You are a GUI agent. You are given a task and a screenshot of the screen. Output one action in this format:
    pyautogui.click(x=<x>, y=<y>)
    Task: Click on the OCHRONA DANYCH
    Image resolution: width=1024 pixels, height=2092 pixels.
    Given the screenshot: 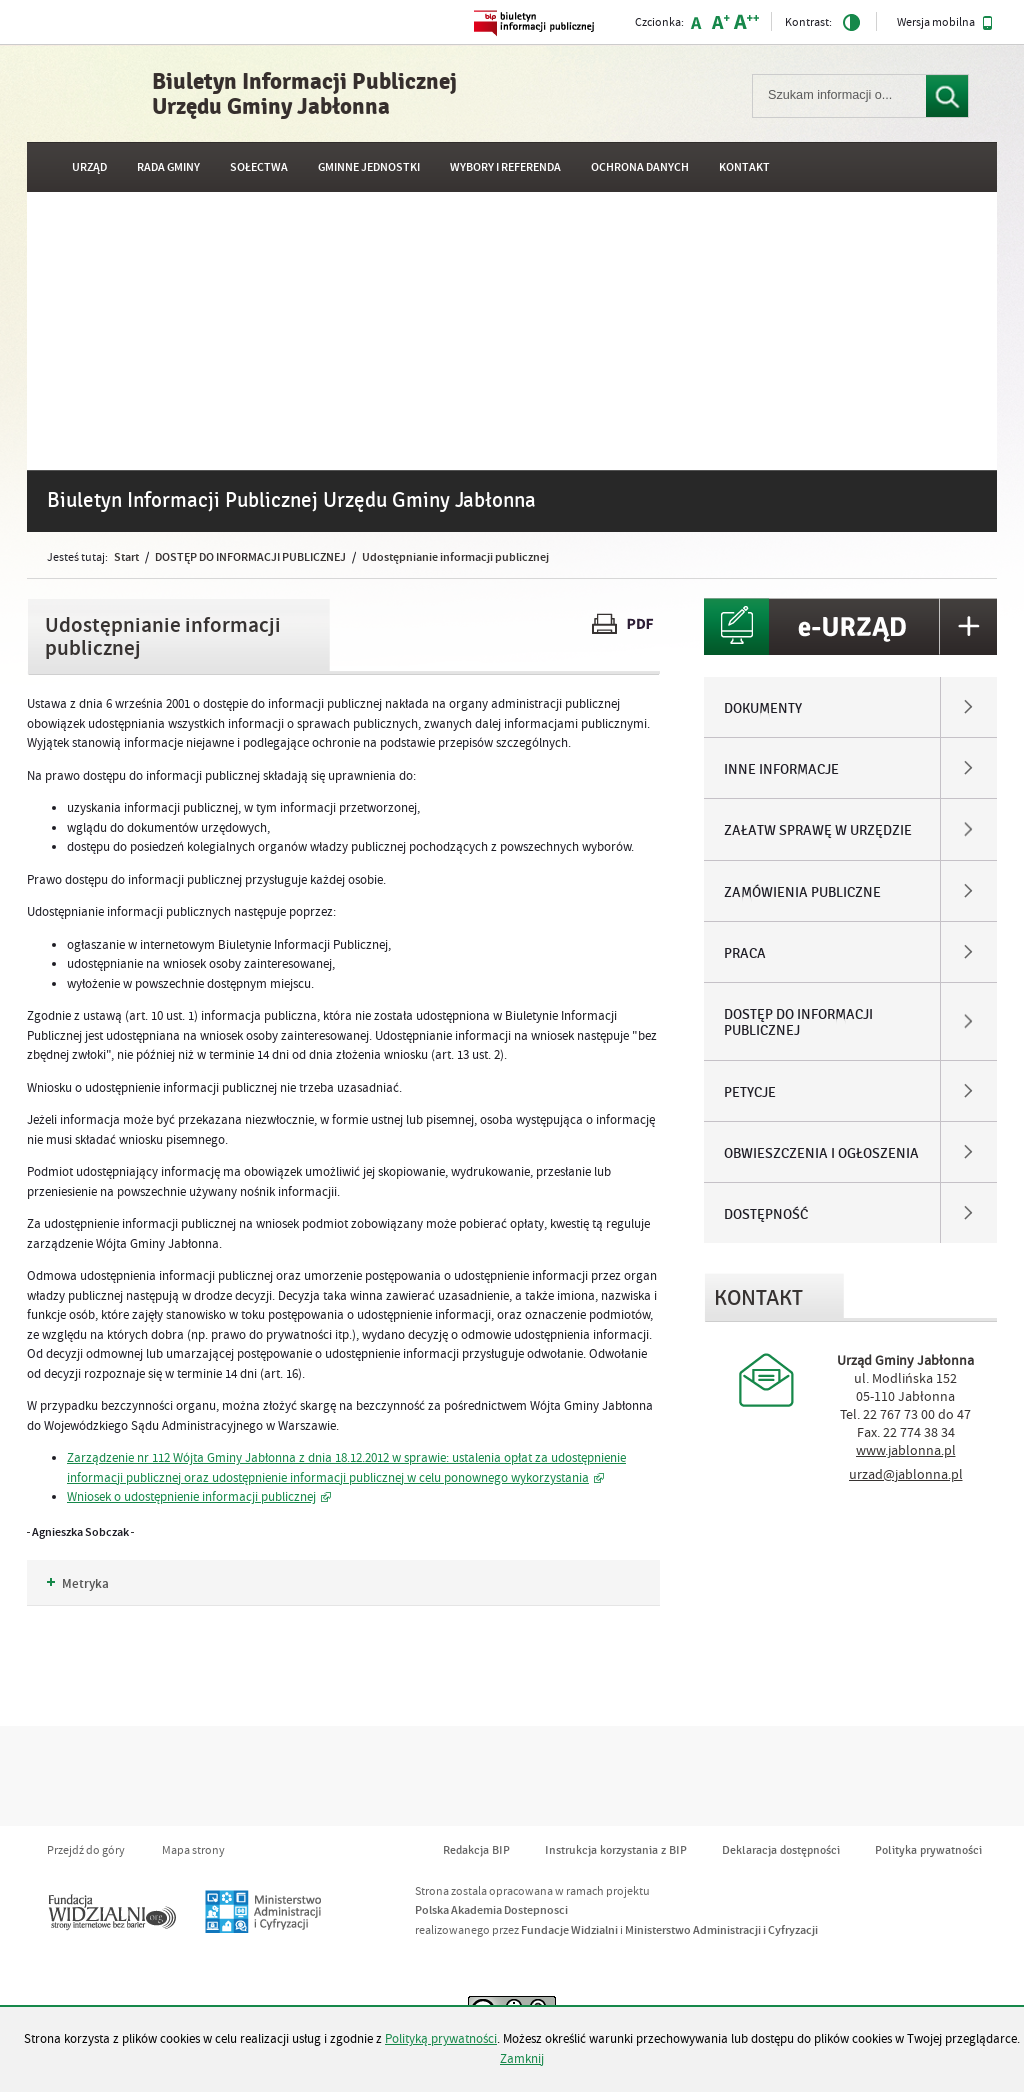 What is the action you would take?
    pyautogui.click(x=640, y=167)
    